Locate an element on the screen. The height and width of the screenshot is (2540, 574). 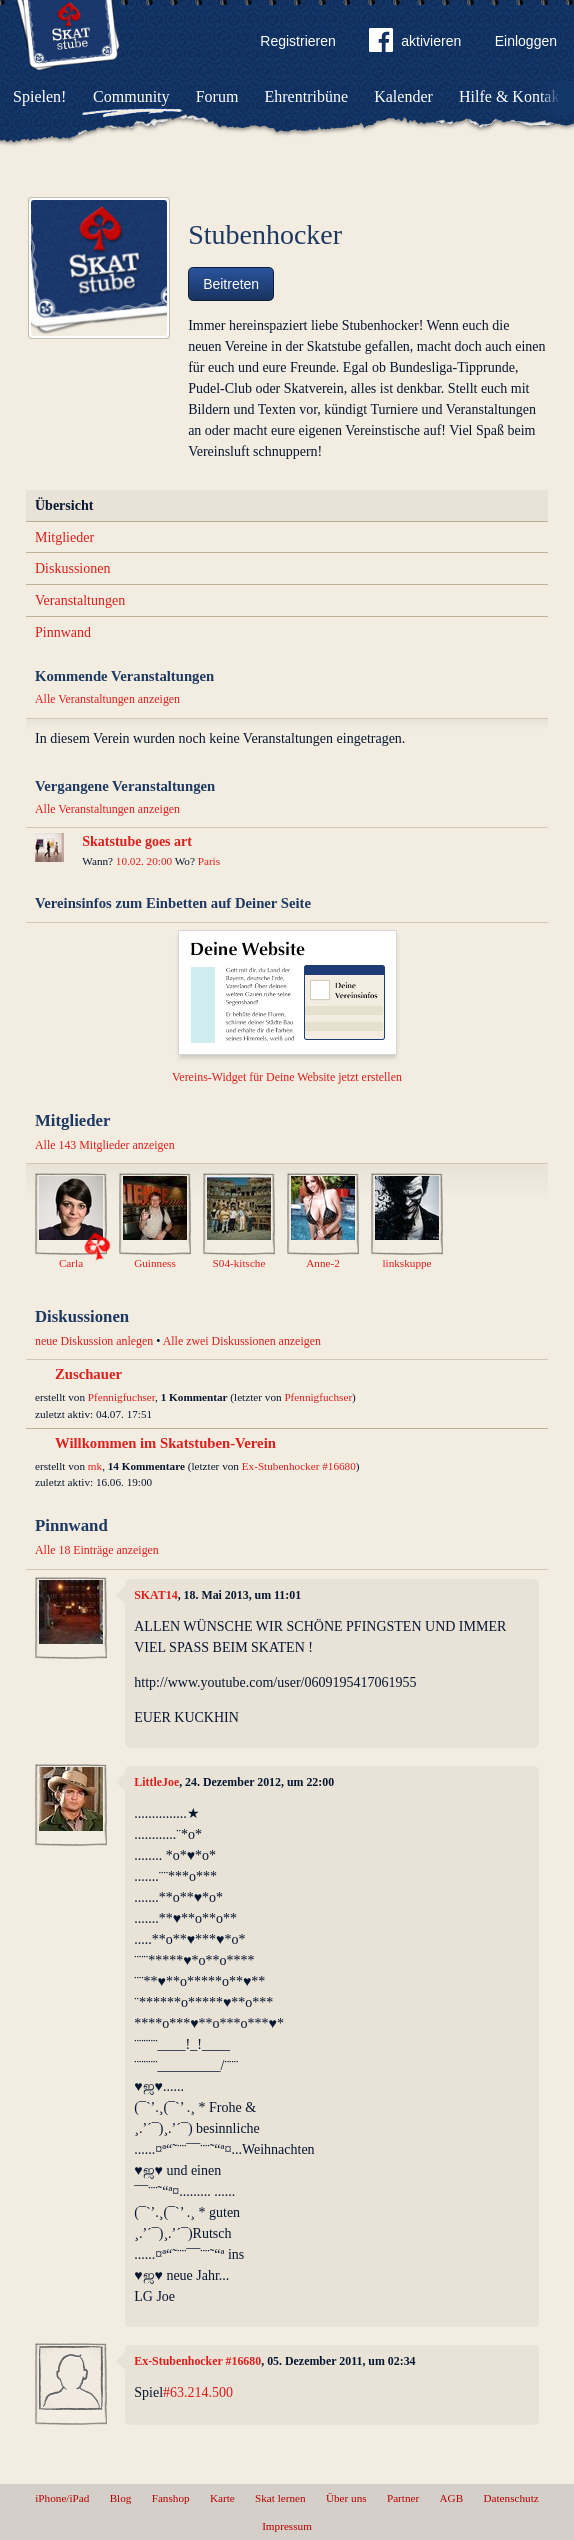
LittleJoe is located at coordinates (156, 1782).